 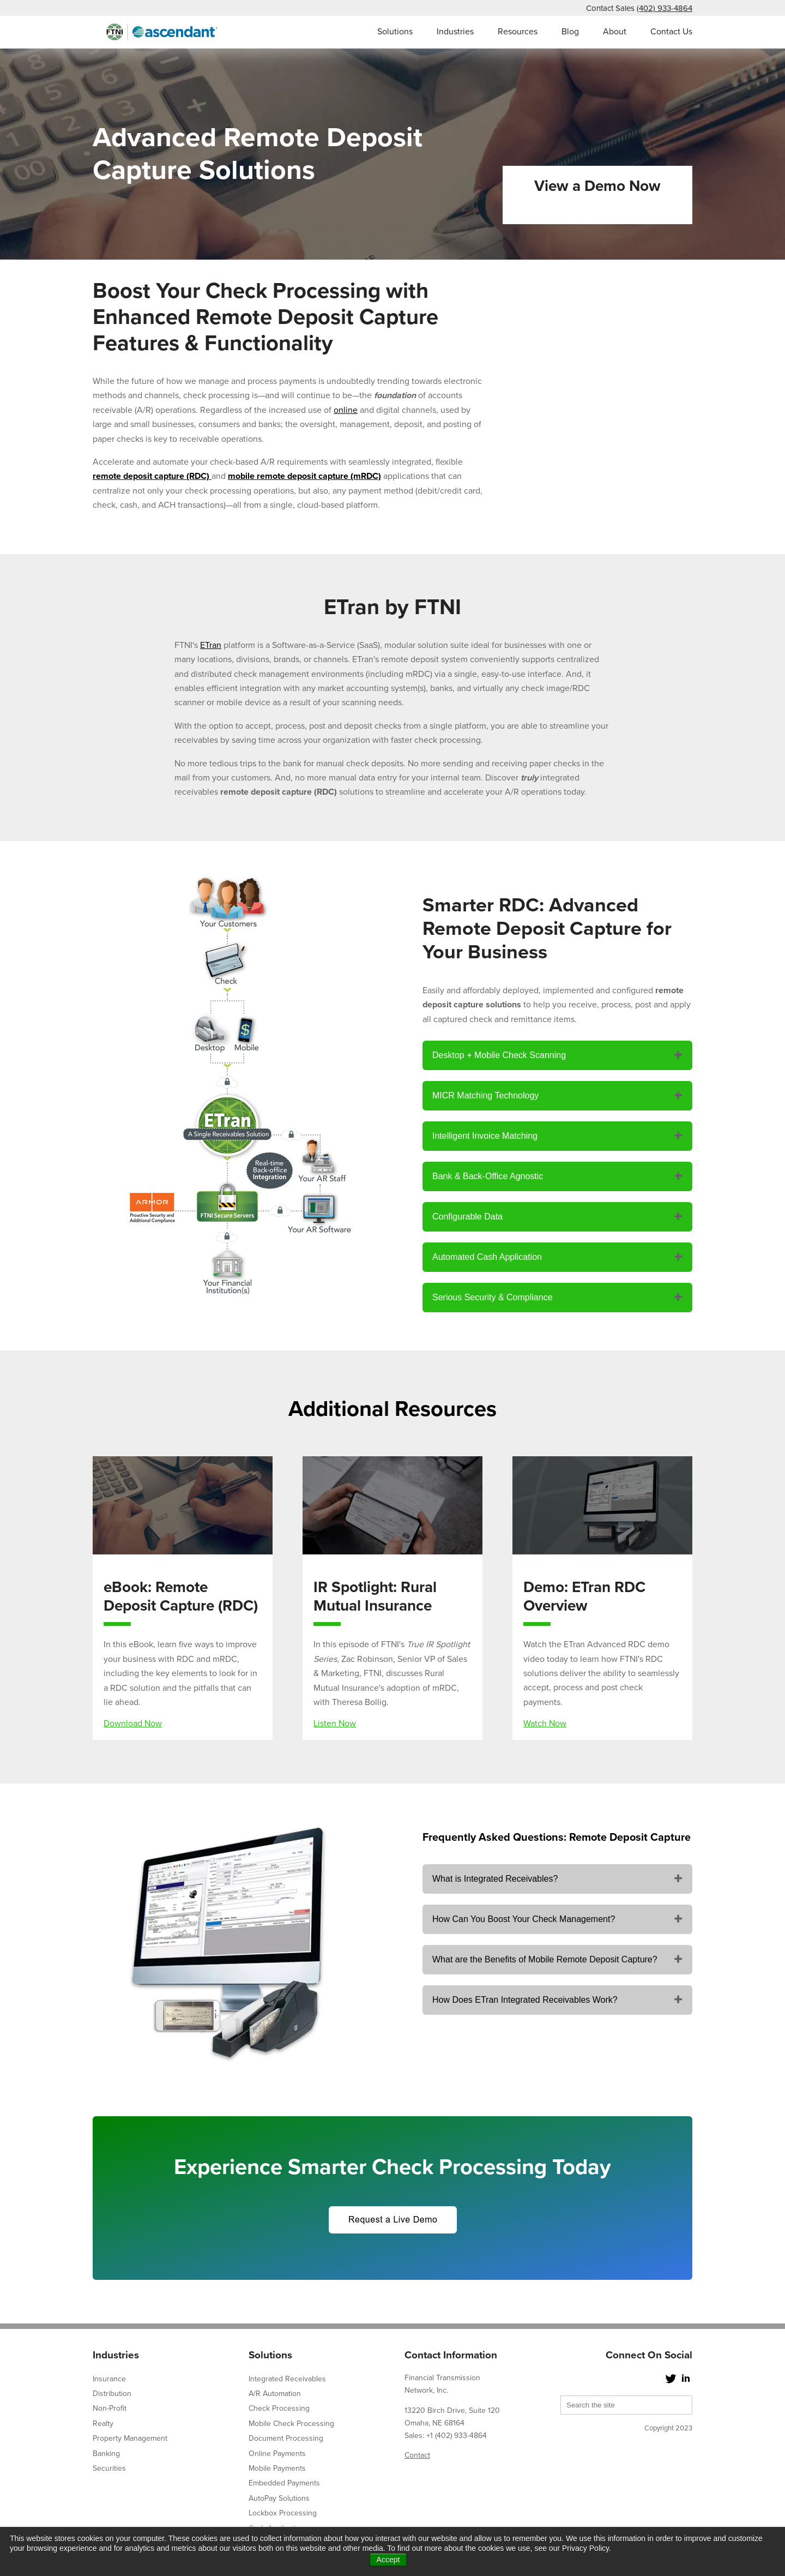 What do you see at coordinates (544, 1959) in the screenshot?
I see `What are the Benefits of Mobile Remote Deposit Capture?` at bounding box center [544, 1959].